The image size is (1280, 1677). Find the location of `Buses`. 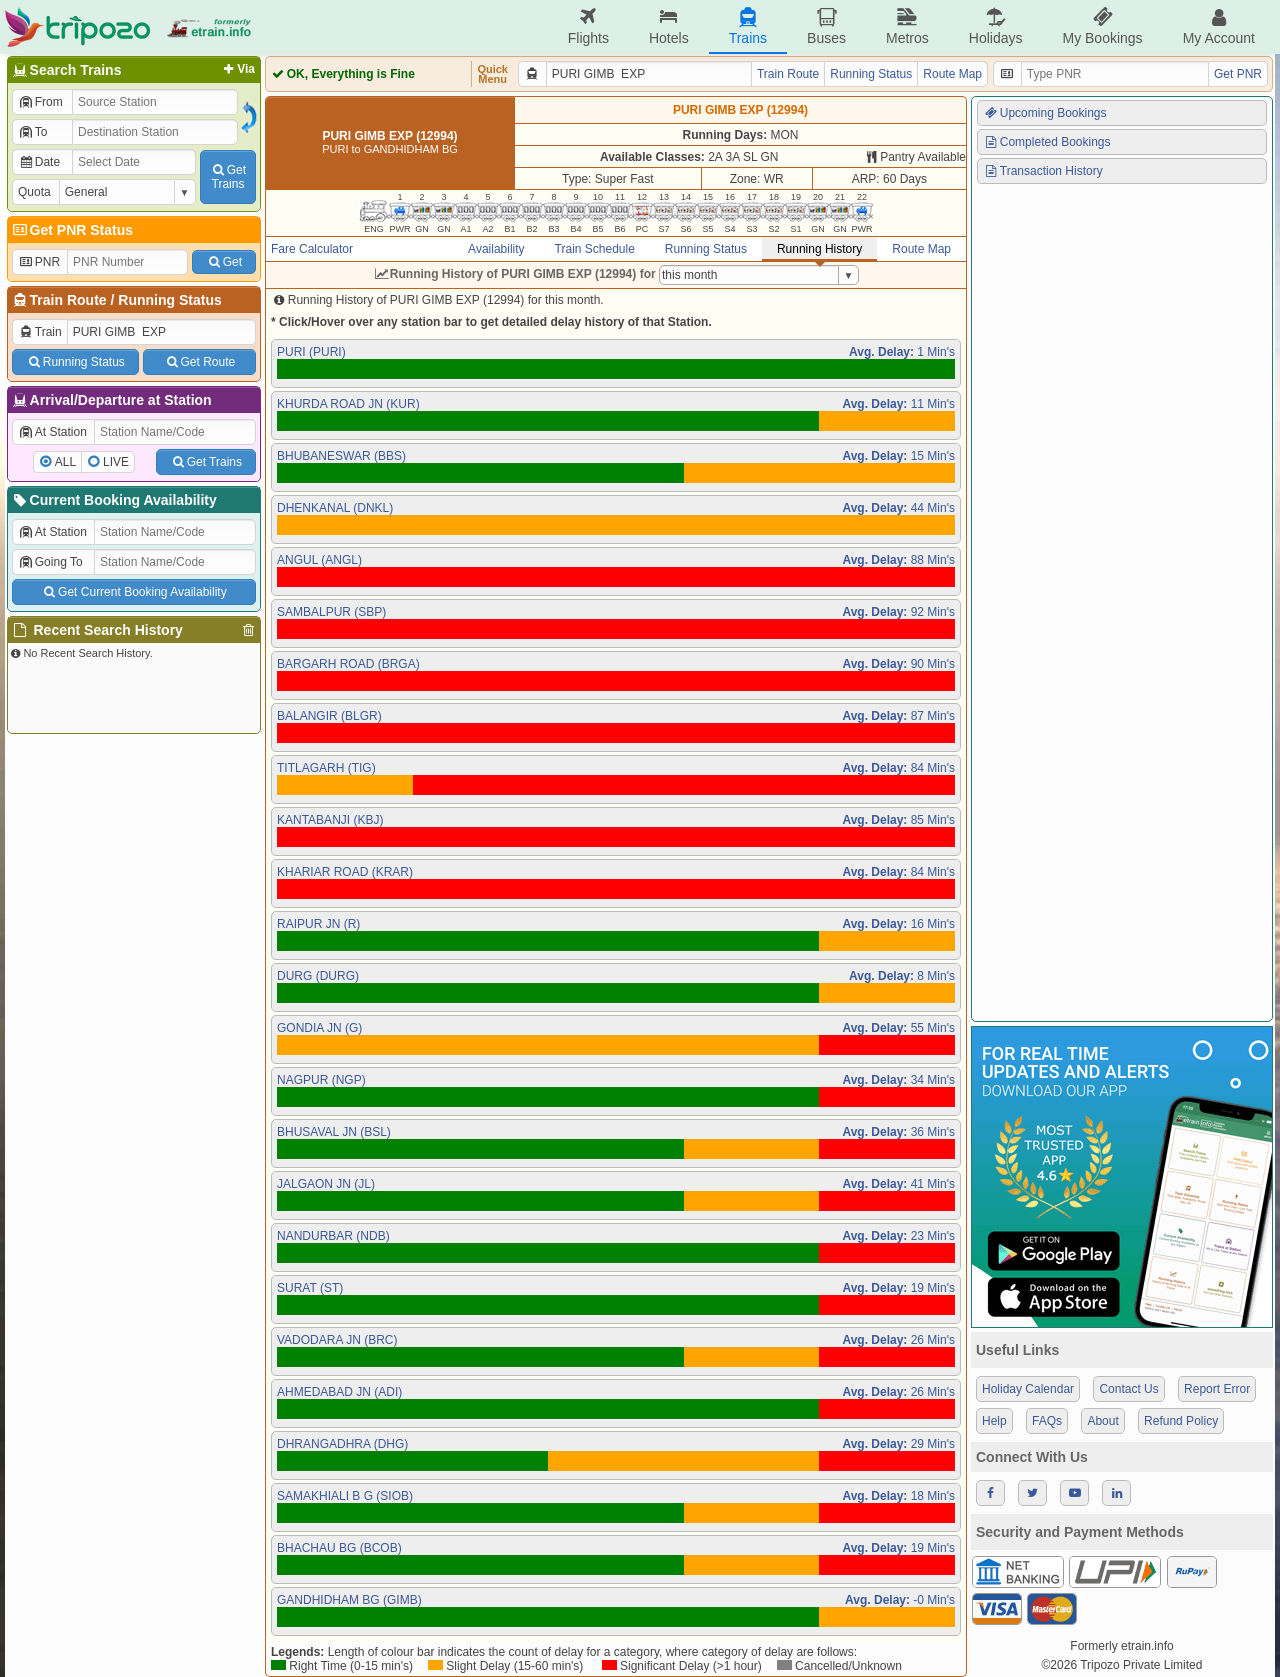

Buses is located at coordinates (826, 26).